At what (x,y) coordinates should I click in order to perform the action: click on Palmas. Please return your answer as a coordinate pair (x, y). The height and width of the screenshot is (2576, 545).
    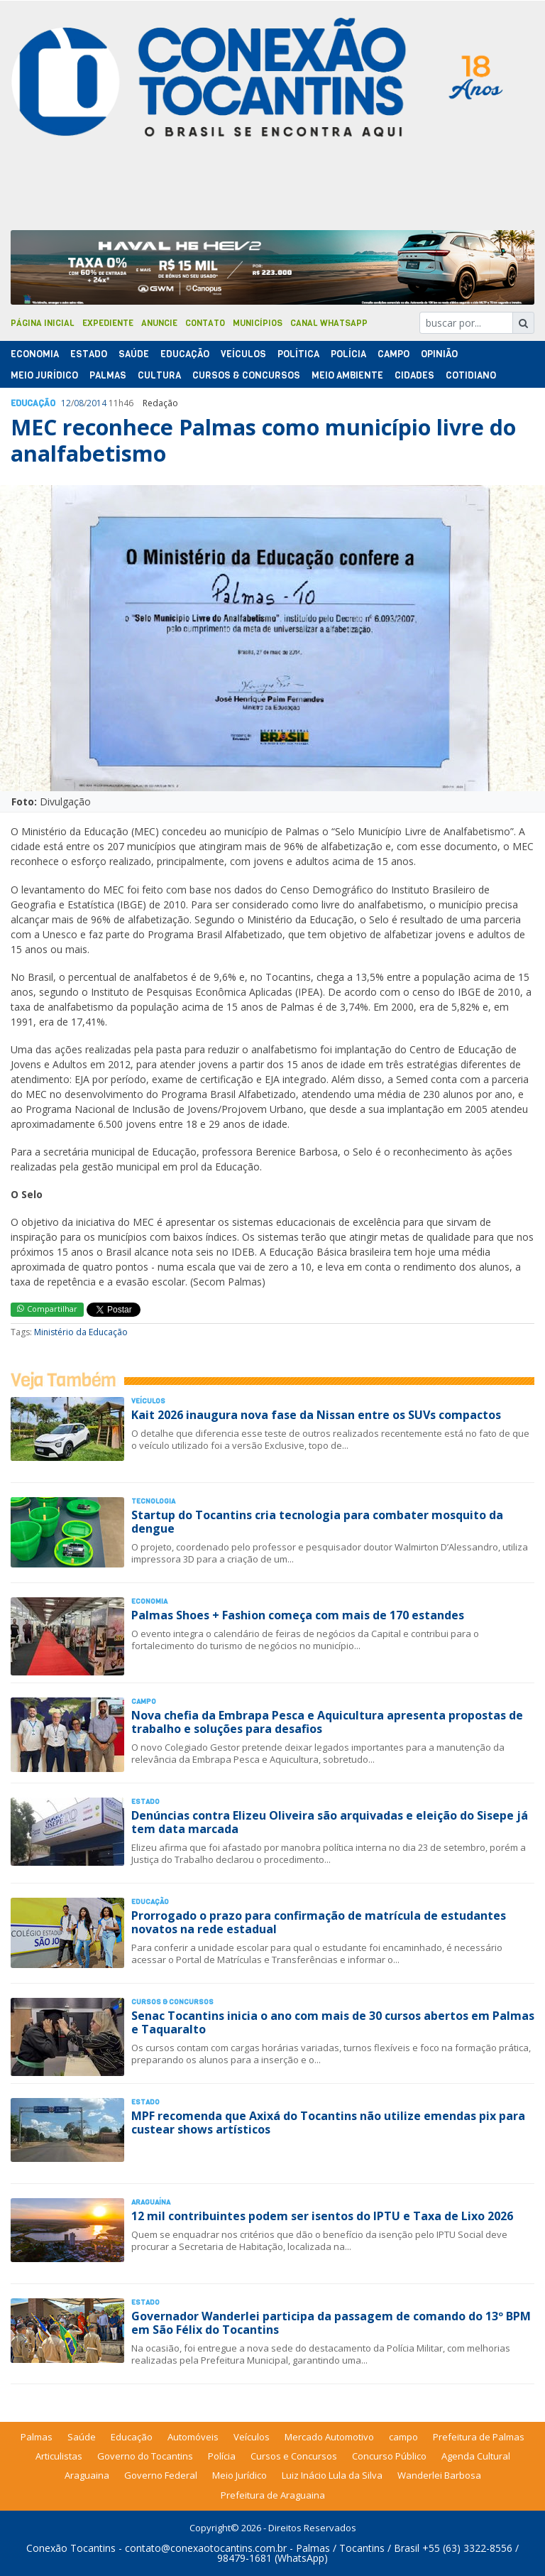
    Looking at the image, I should click on (107, 375).